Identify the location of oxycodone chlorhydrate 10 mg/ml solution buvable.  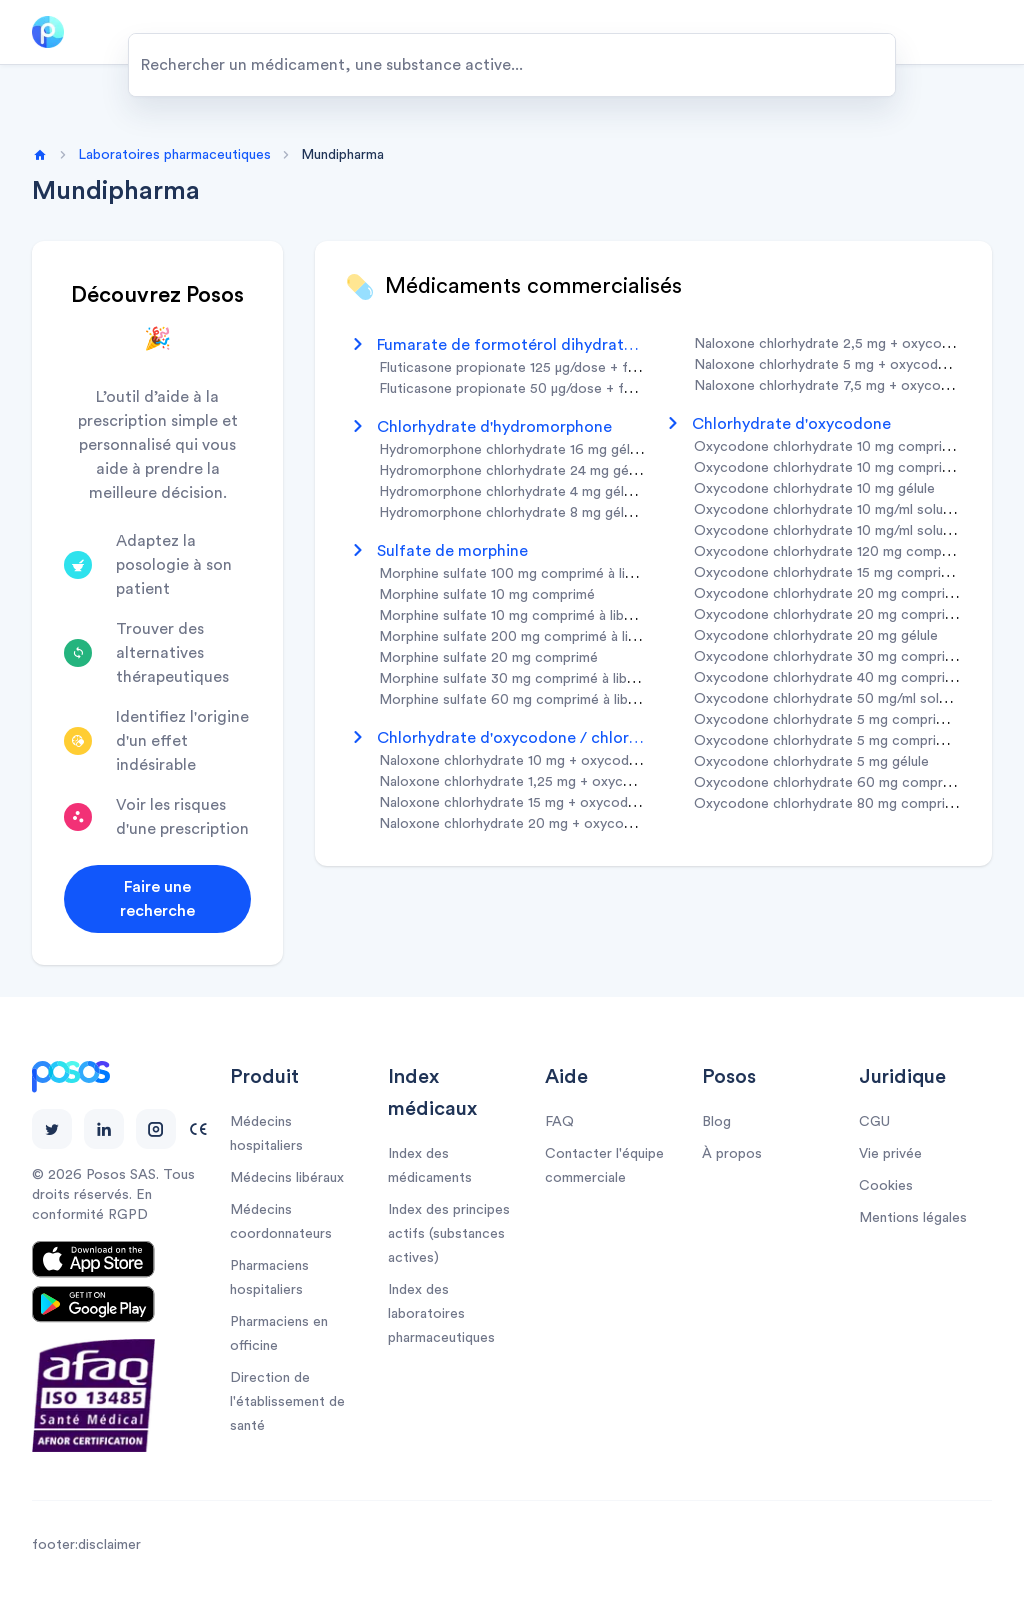
(857, 510).